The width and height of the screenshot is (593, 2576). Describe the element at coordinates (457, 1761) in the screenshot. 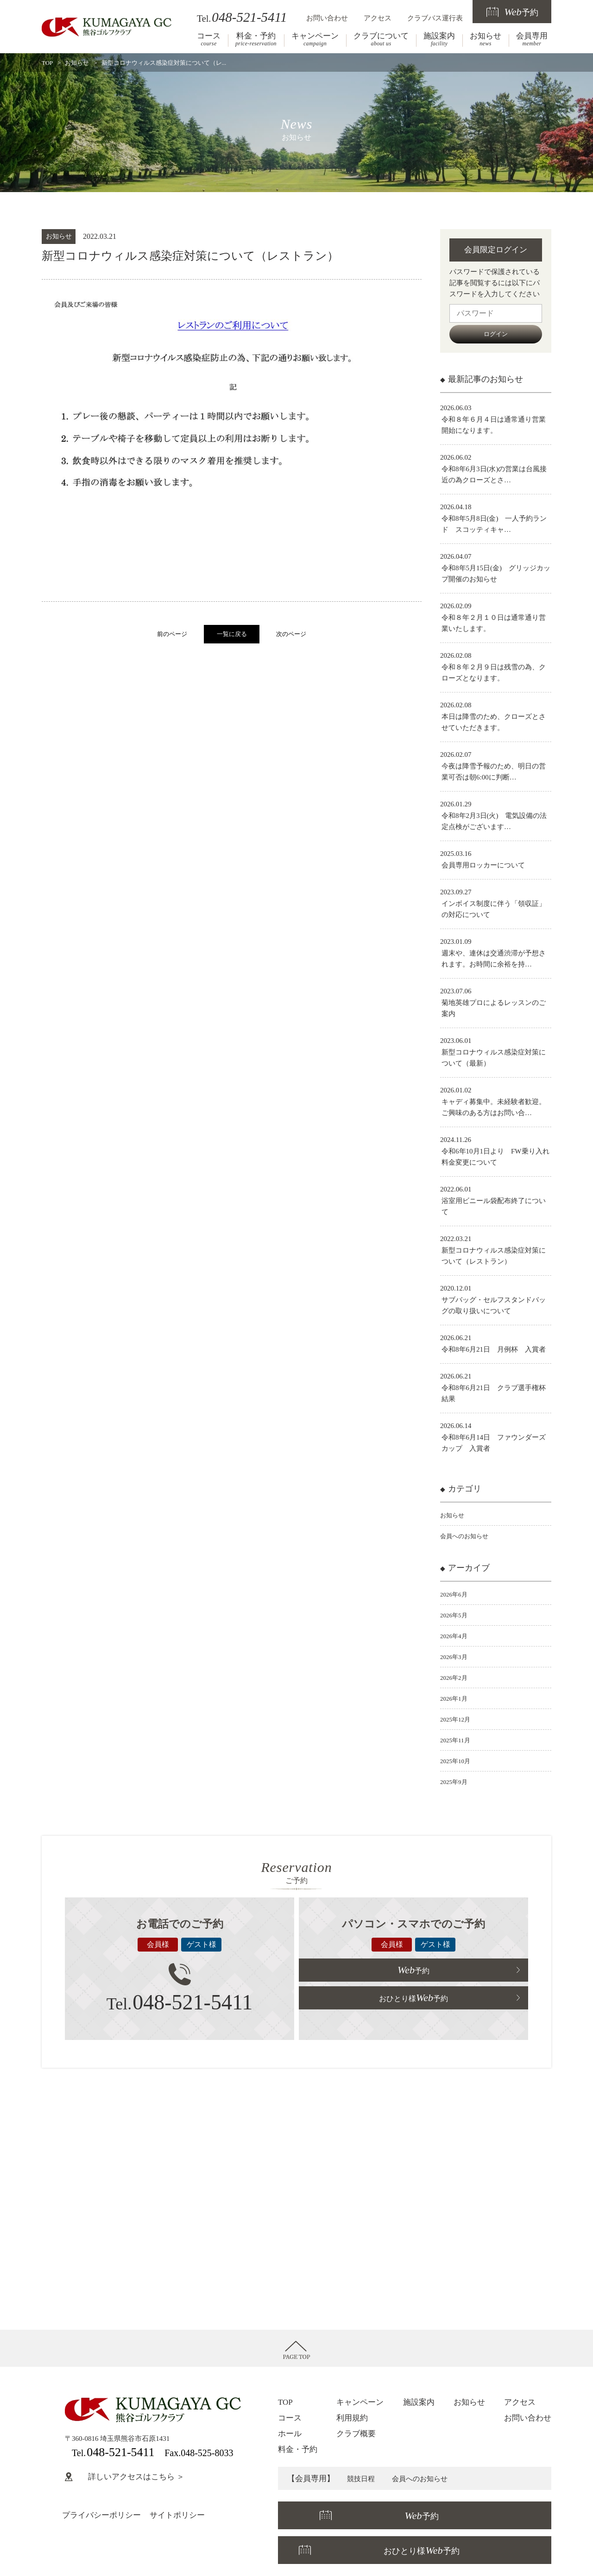

I see `2025年10月` at that location.